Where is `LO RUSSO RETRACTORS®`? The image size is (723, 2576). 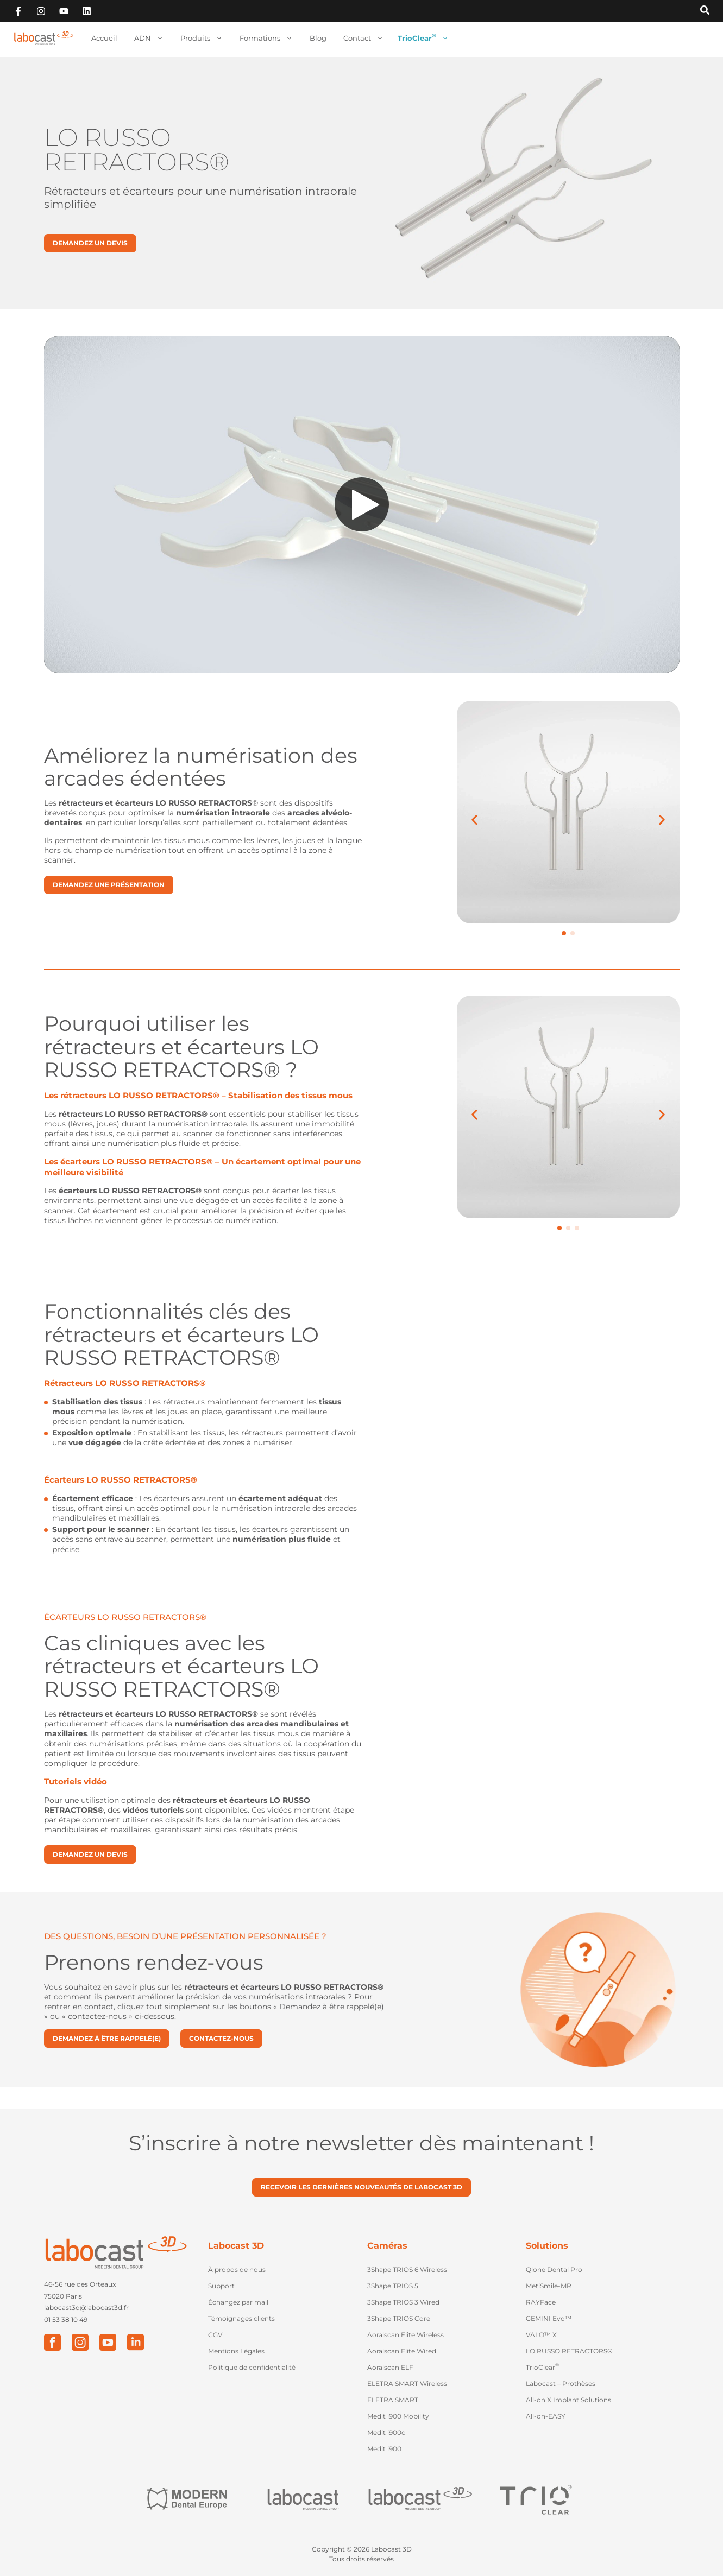 LO RUSSO RETRACTORS® is located at coordinates (569, 2351).